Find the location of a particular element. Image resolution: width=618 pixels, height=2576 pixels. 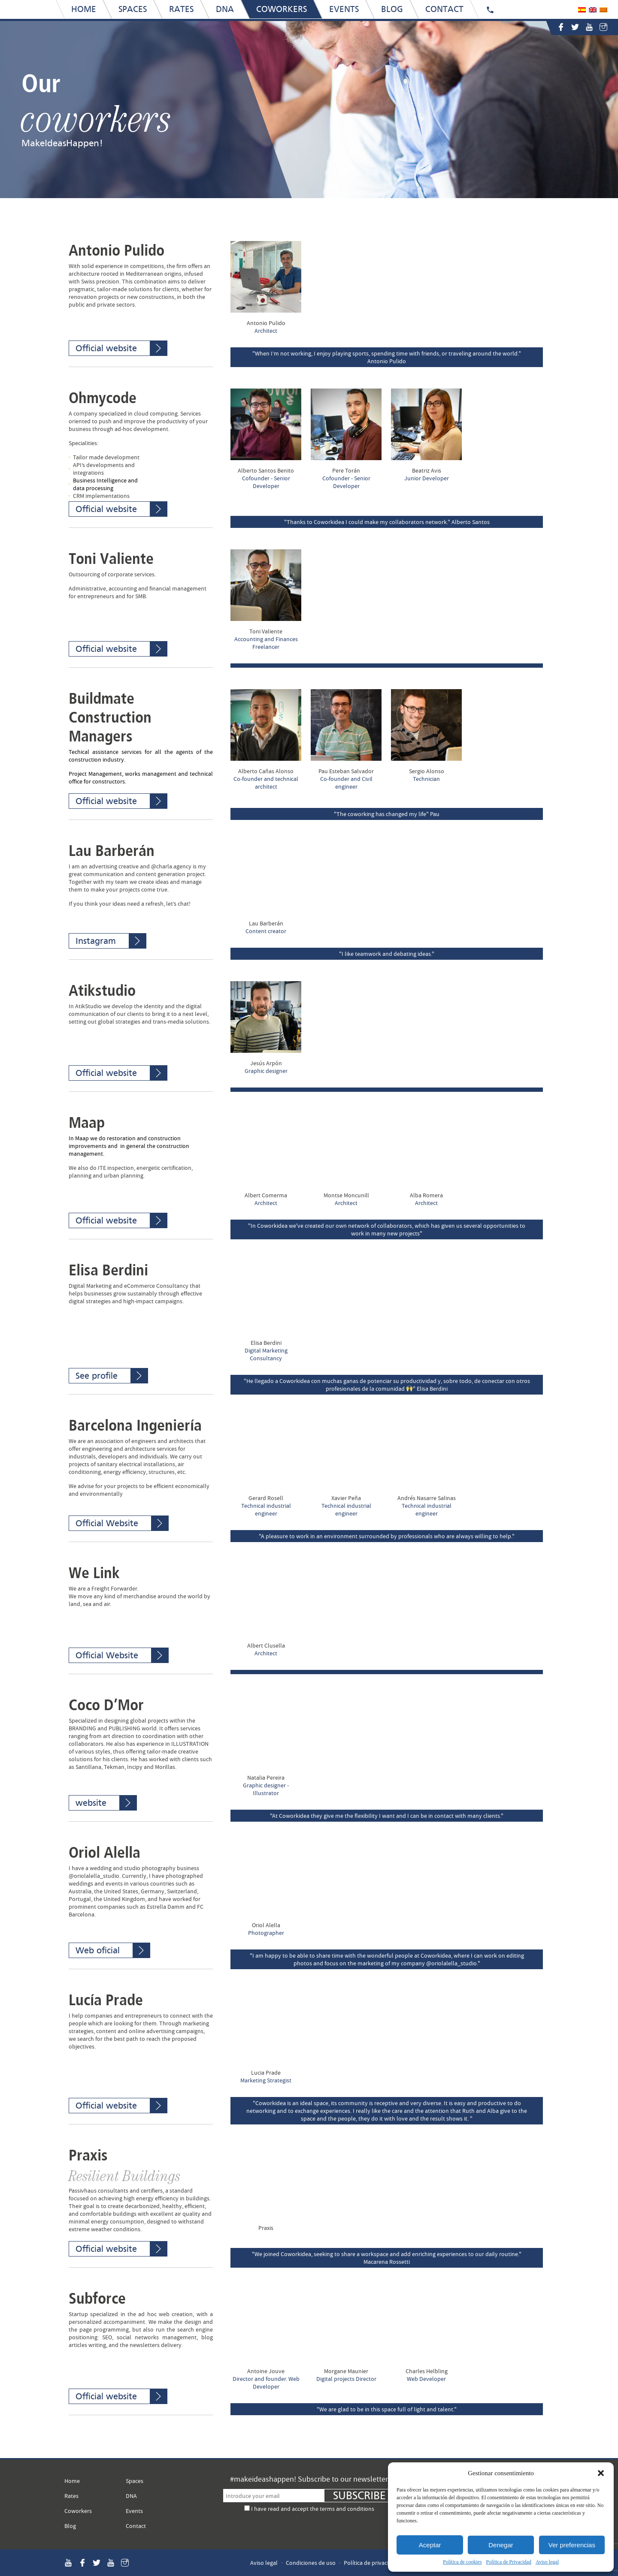

Política de Privacidad is located at coordinates (508, 2562).